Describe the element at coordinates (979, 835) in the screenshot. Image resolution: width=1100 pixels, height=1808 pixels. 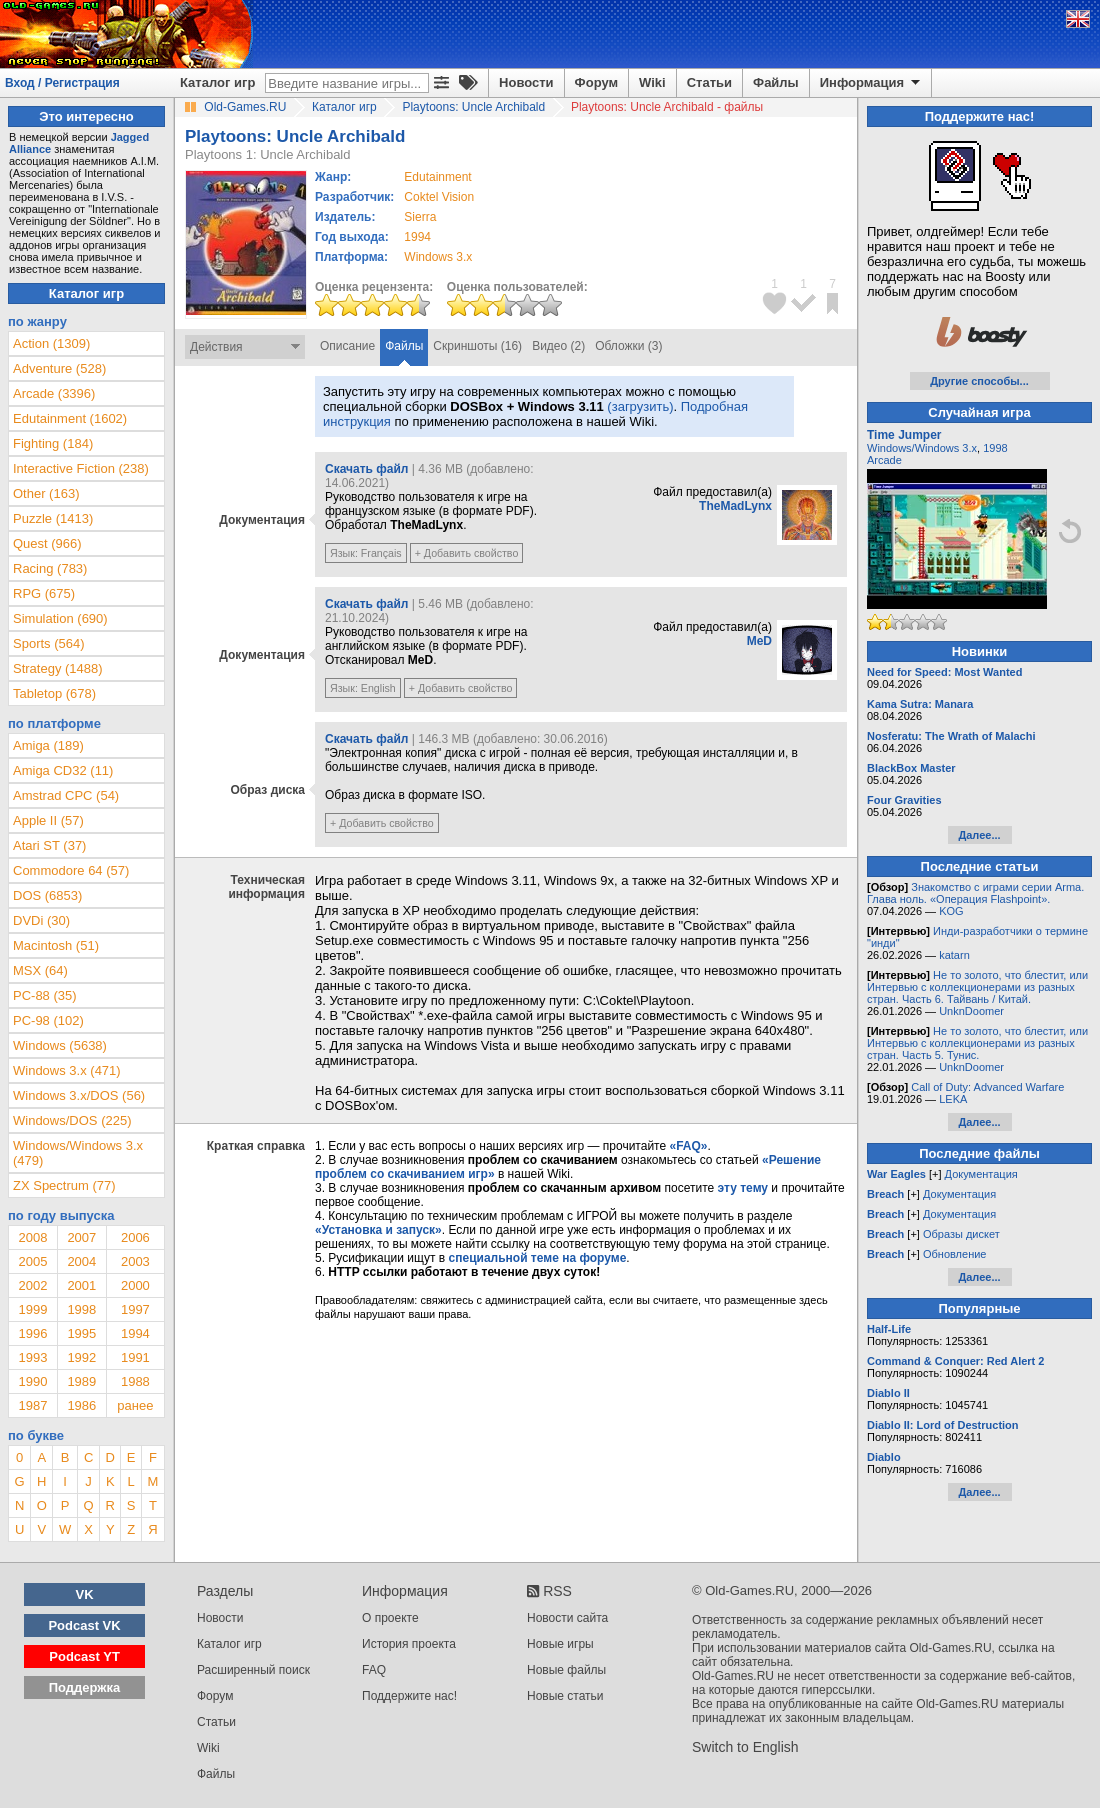
I see `Далее...` at that location.